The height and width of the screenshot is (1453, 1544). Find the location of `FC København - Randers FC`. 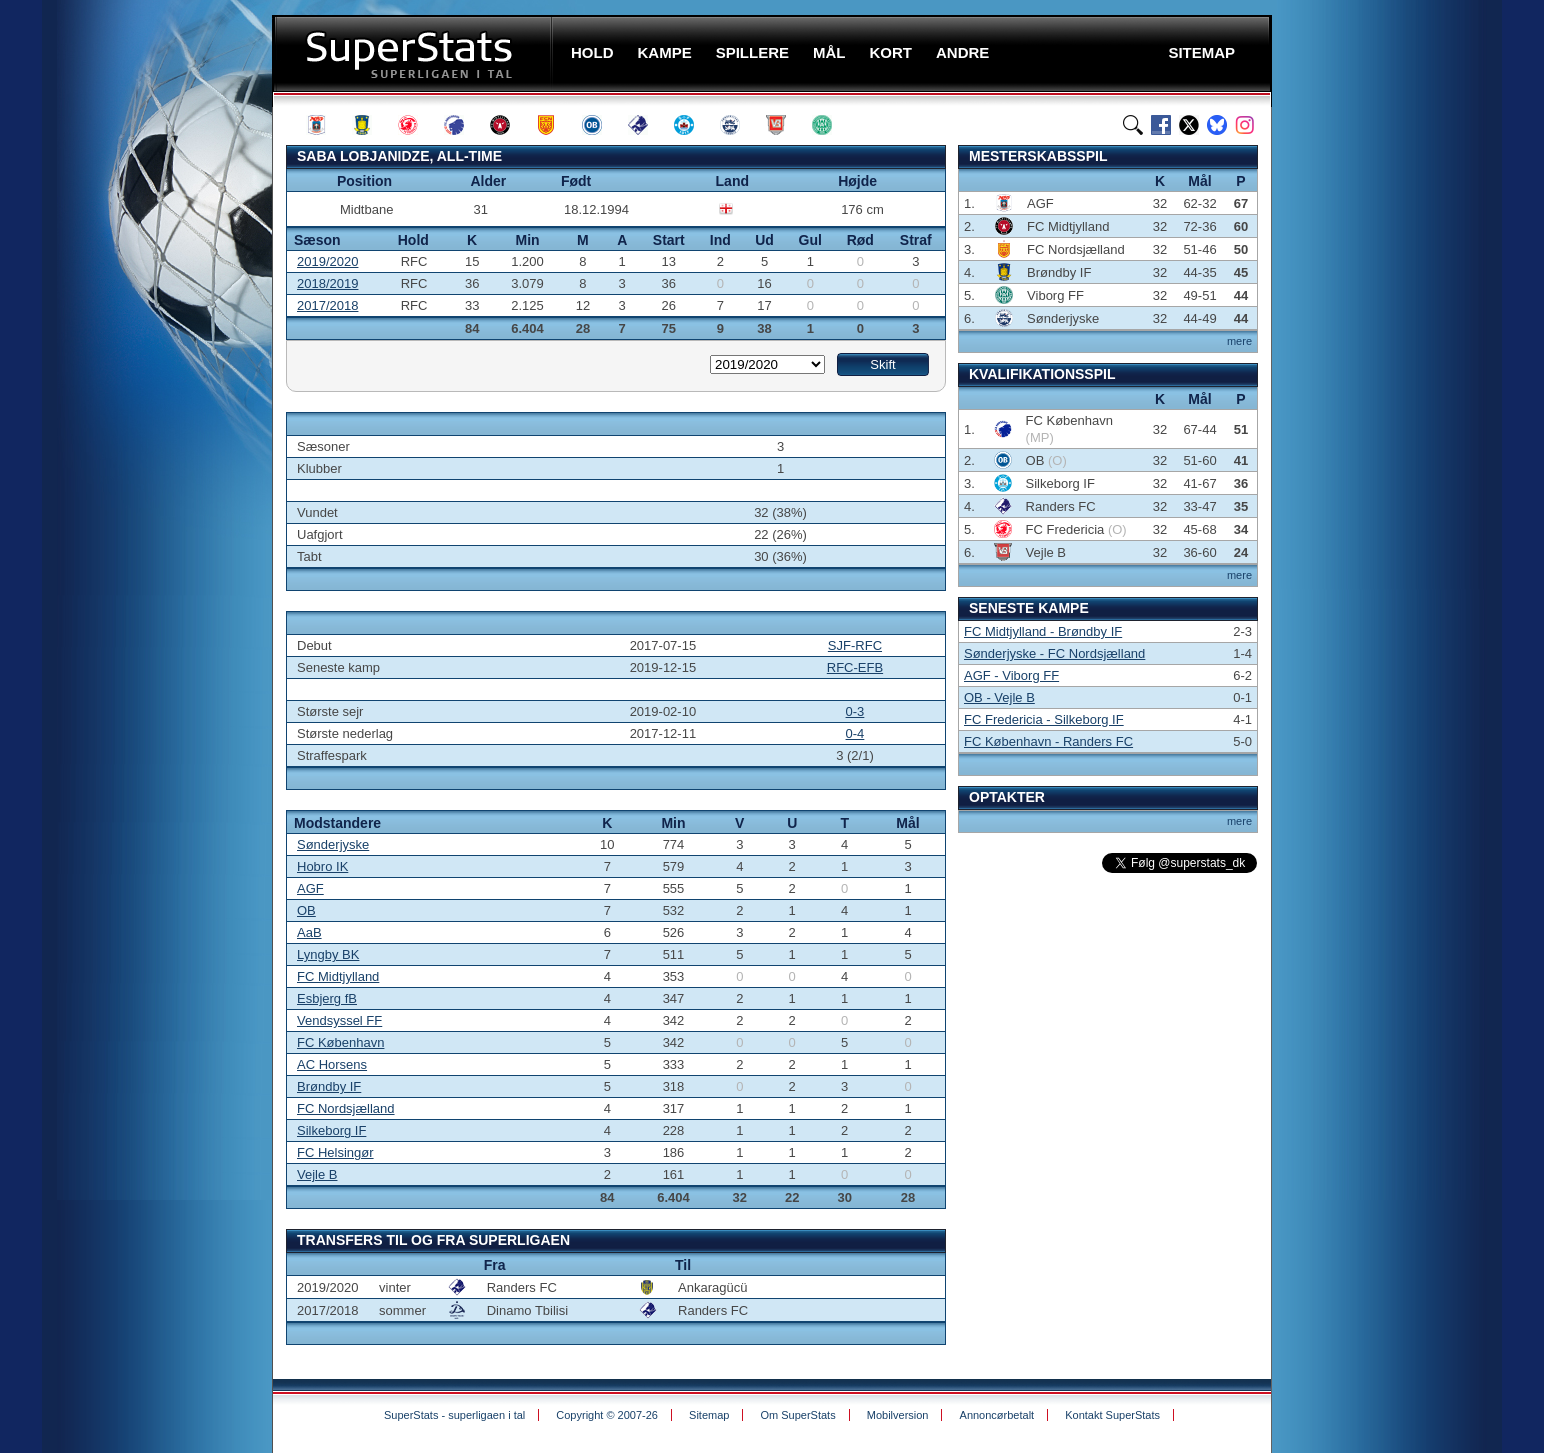

FC København - Randers FC is located at coordinates (1048, 741).